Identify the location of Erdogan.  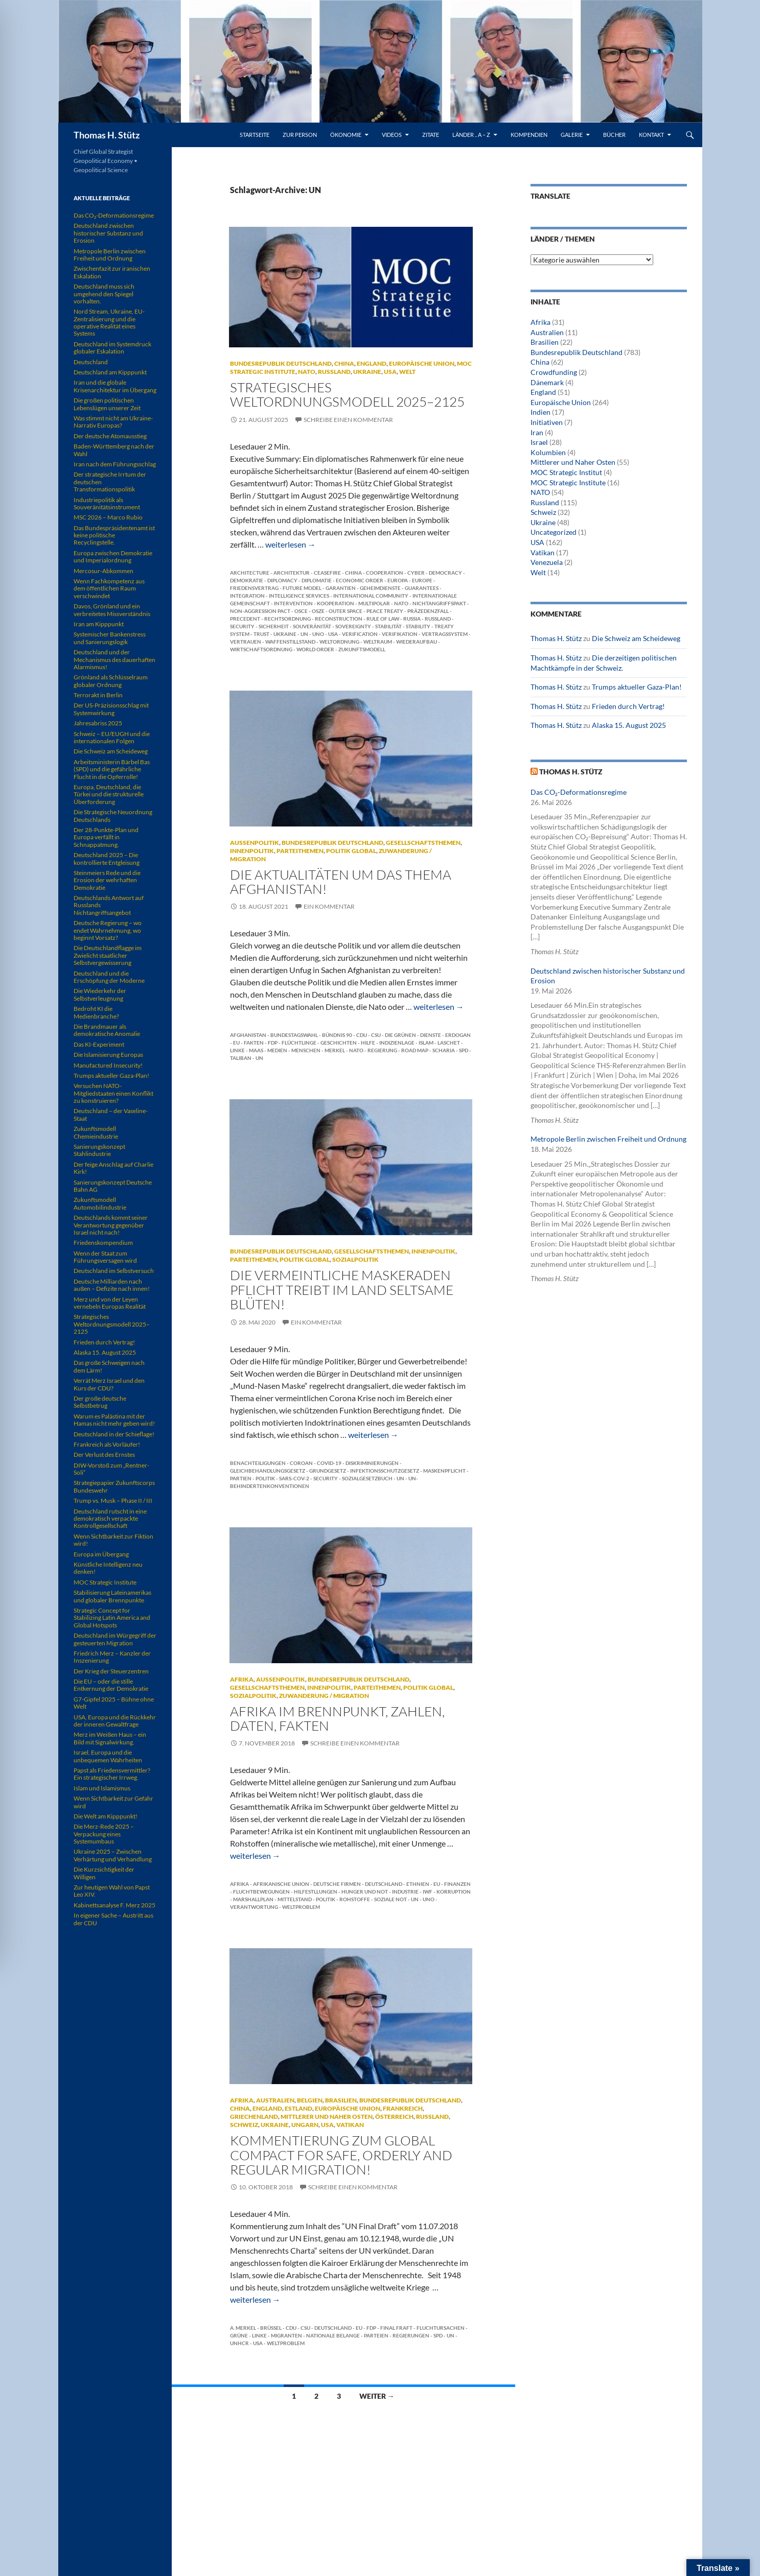
(458, 1035).